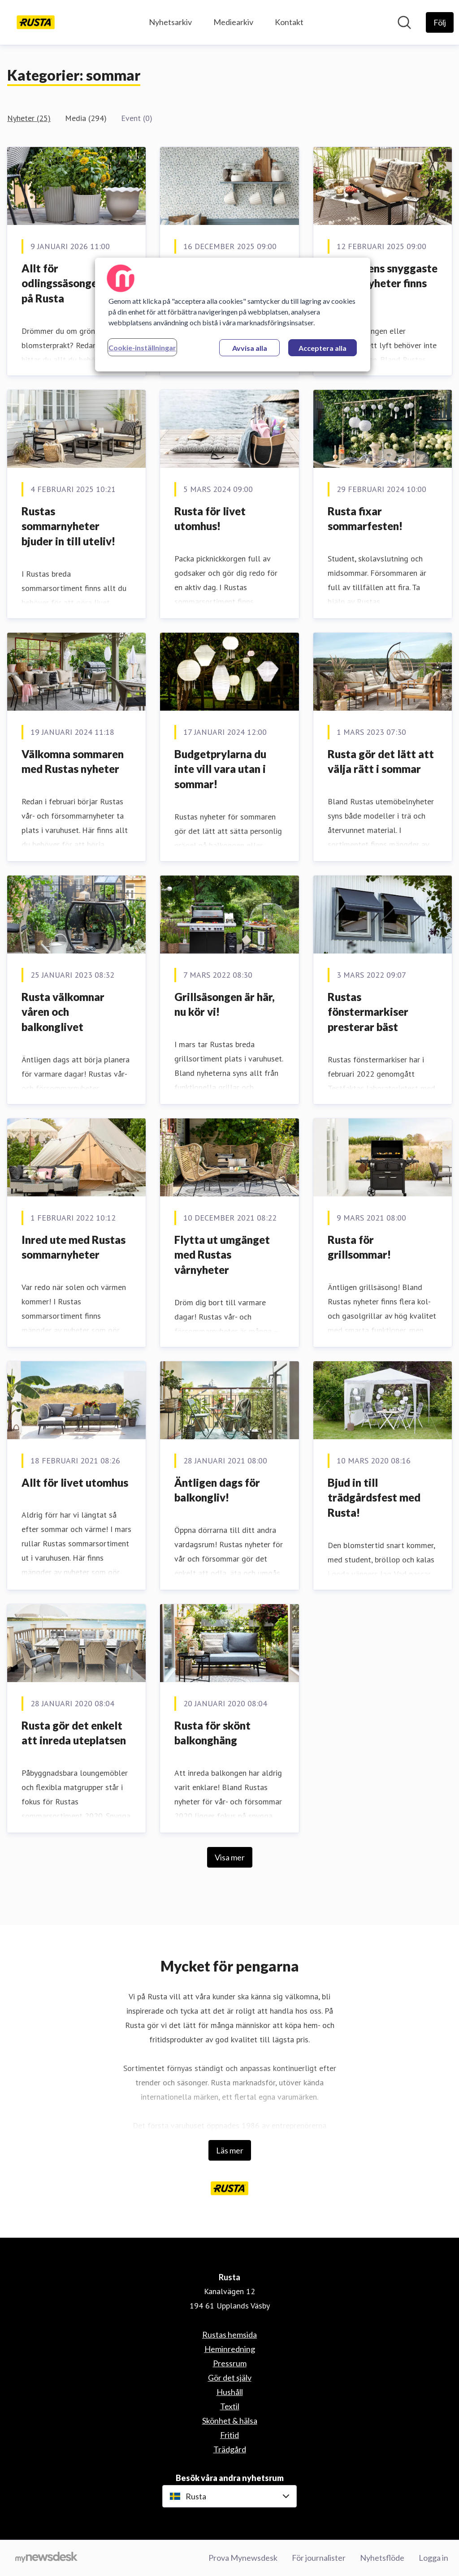 This screenshot has height=2576, width=459. What do you see at coordinates (63, 1011) in the screenshot?
I see `Rusta välkomnar våren och balkonglivet` at bounding box center [63, 1011].